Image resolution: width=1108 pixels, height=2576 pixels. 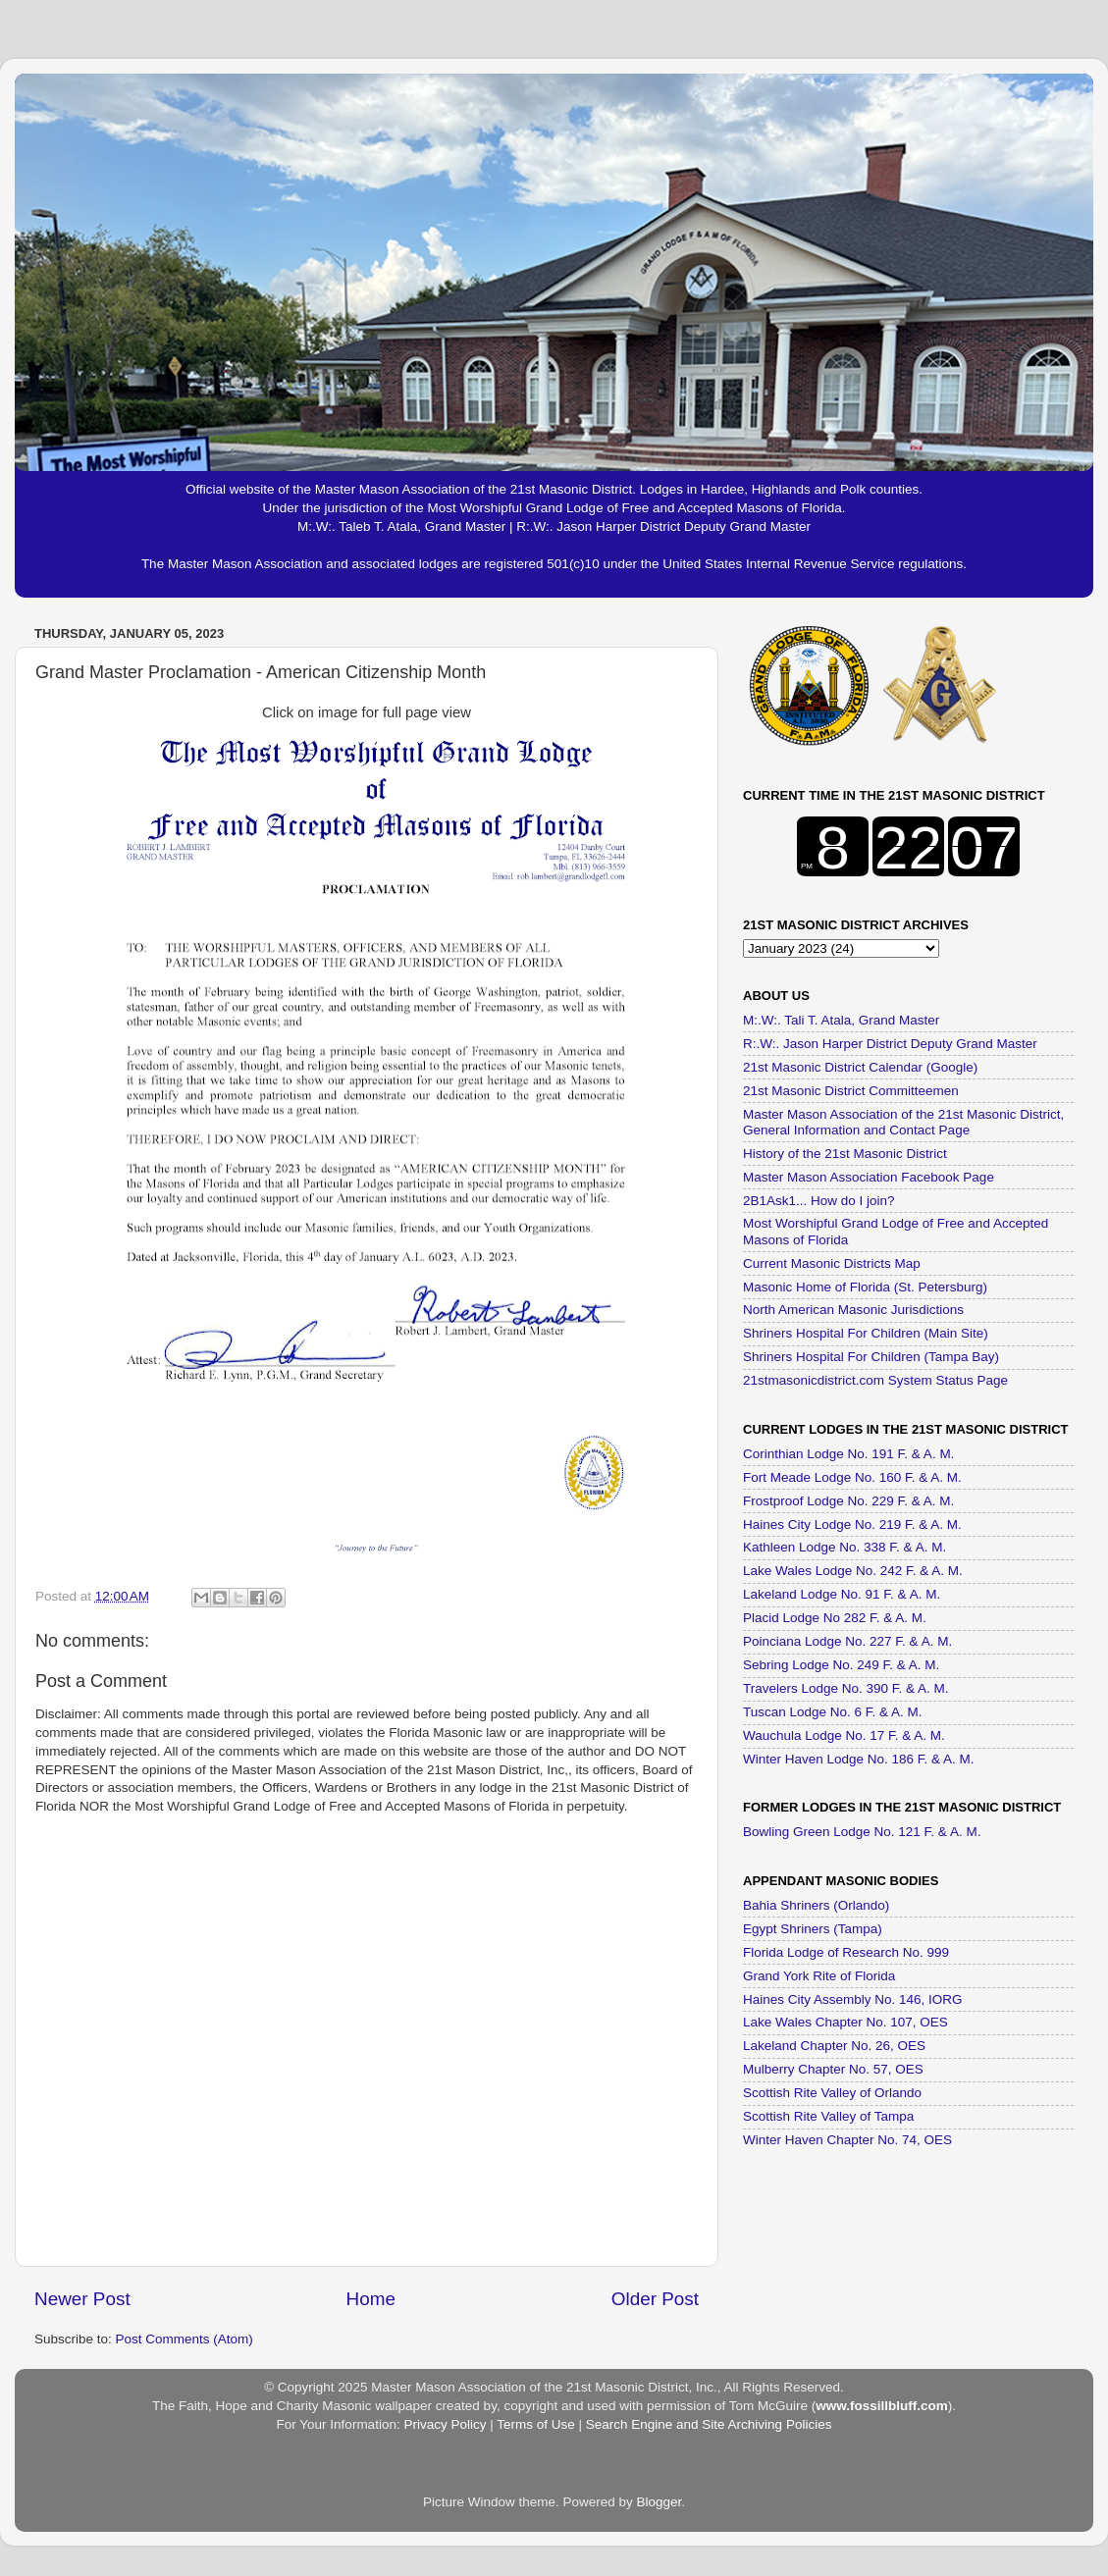 What do you see at coordinates (833, 1712) in the screenshot?
I see `Tuscan Lodge No. 6 F. & A. M.` at bounding box center [833, 1712].